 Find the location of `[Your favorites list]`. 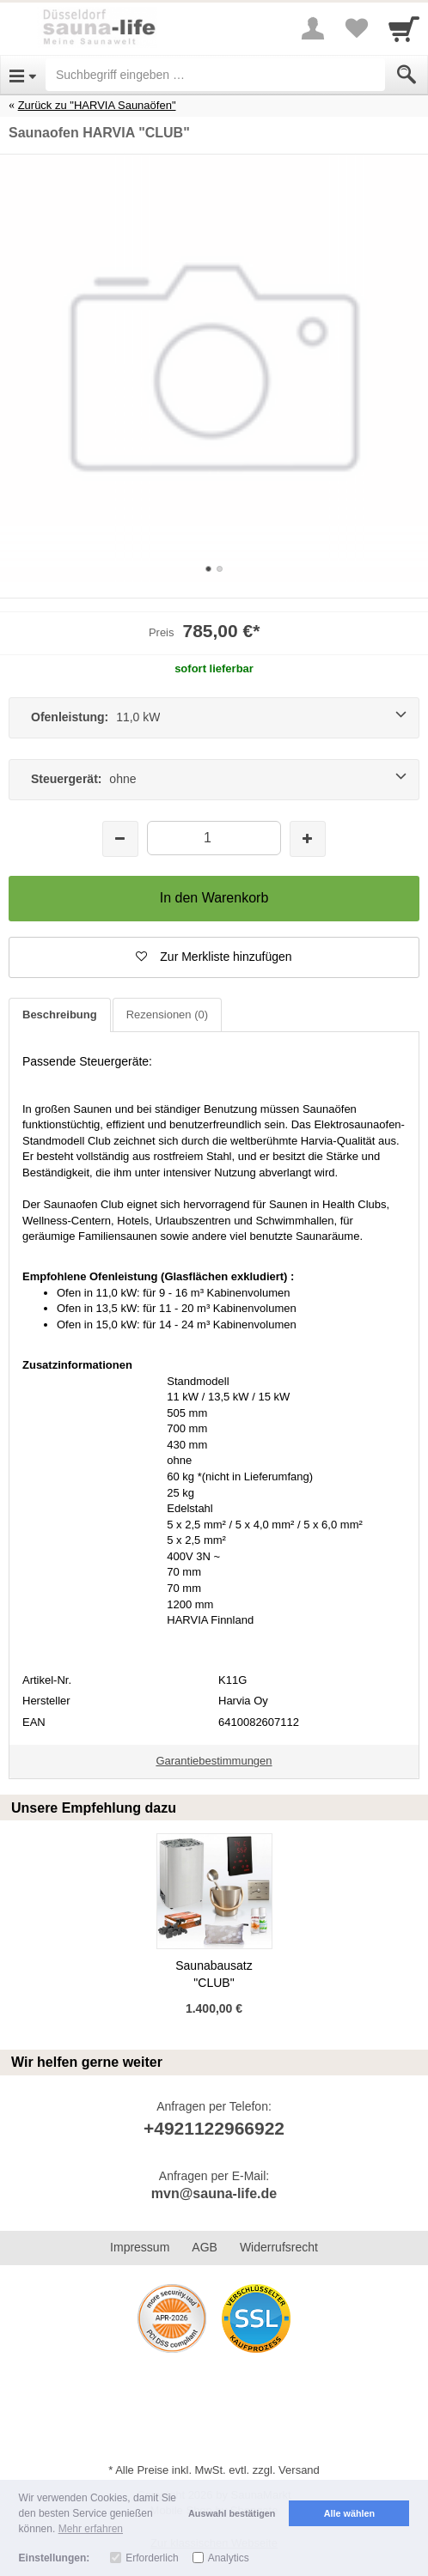

[Your favorites list] is located at coordinates (356, 28).